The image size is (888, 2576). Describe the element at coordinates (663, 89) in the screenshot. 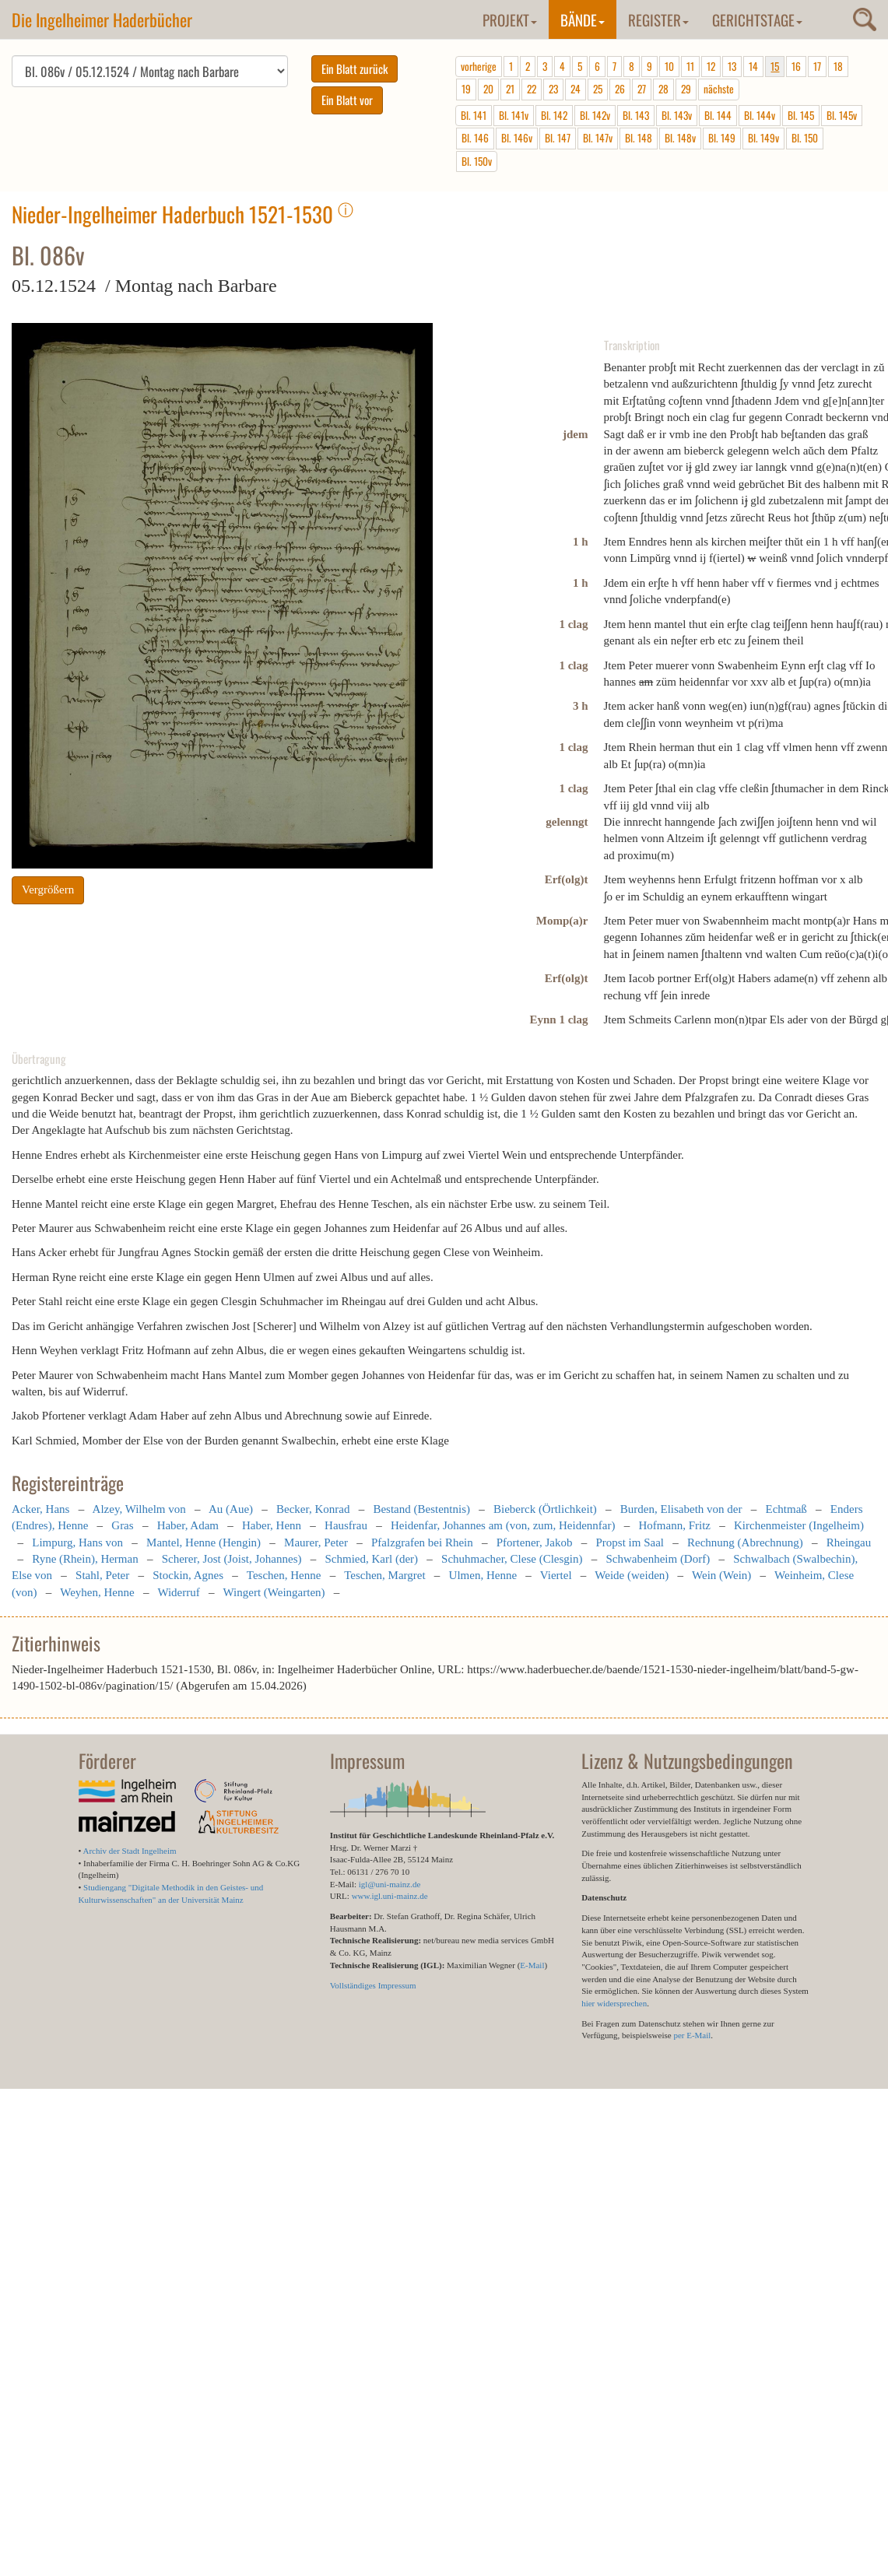

I see `28` at that location.